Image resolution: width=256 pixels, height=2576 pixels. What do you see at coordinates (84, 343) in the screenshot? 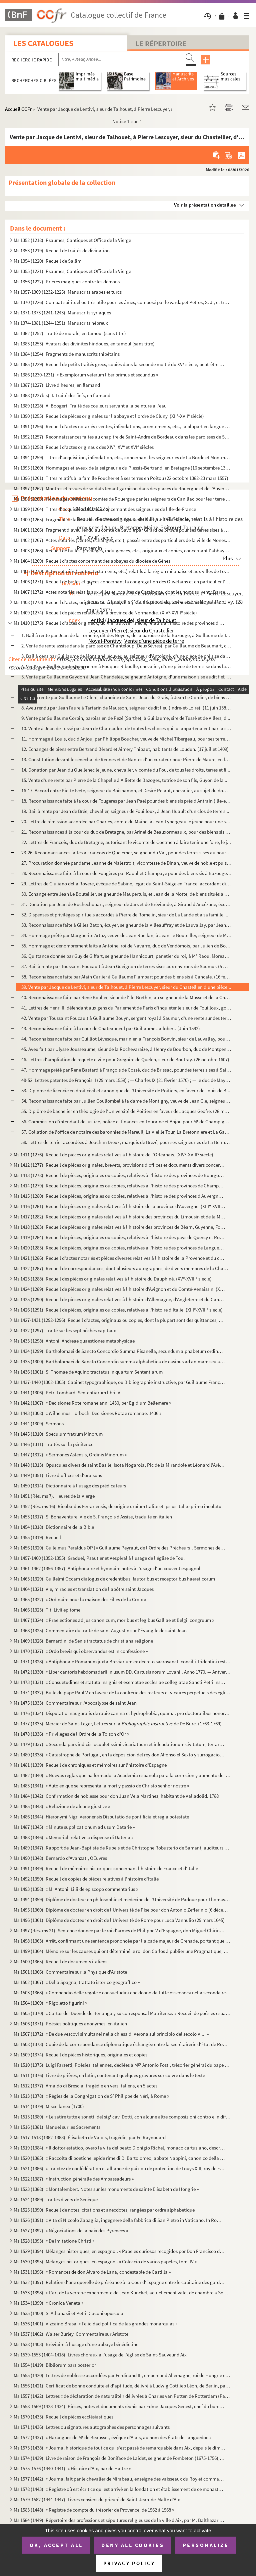
I see `Ms 1383 (1253). Avatars des divinités hindoues, en tamoul (sans titre)` at bounding box center [84, 343].